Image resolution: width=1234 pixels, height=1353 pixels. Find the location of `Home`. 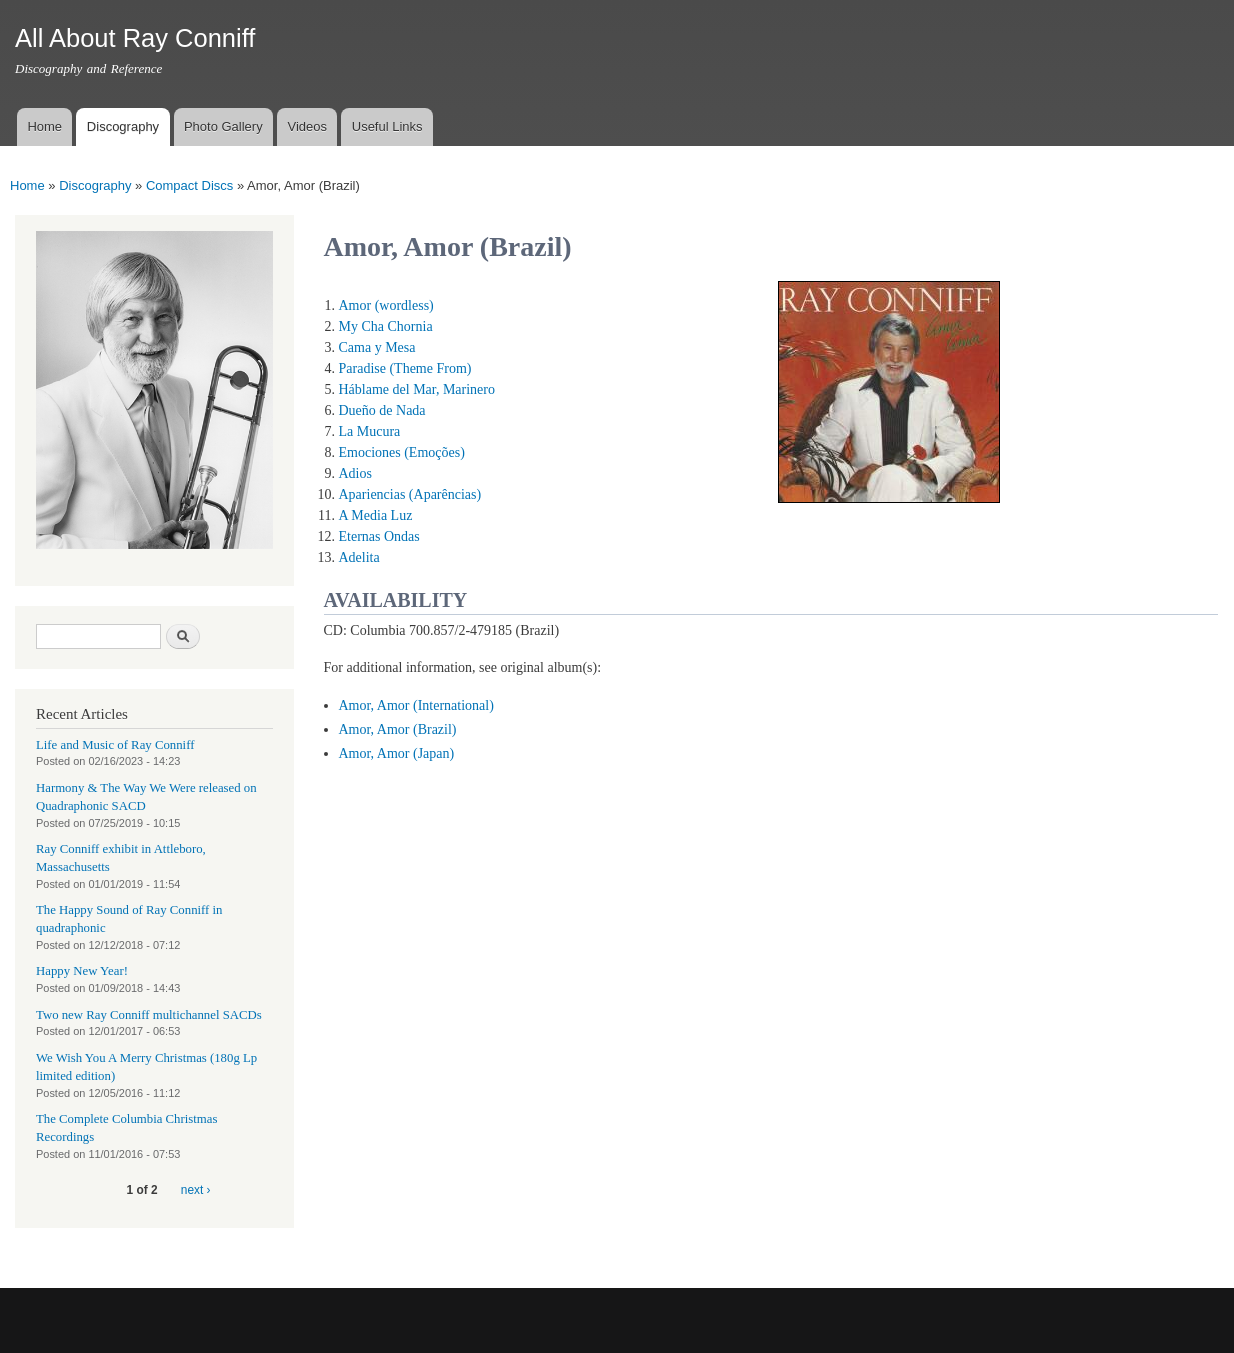

Home is located at coordinates (44, 126).